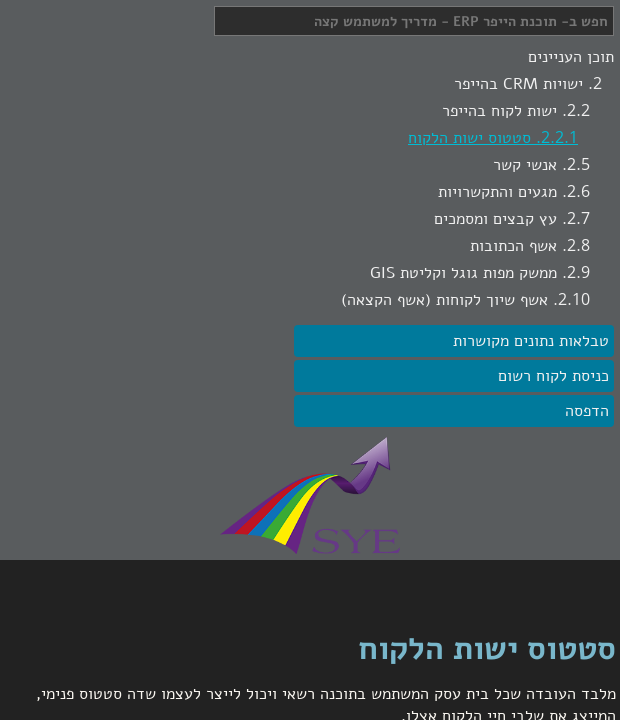  Describe the element at coordinates (463, 273) in the screenshot. I see `ממשק מפות גוגל וקליטת GIS` at that location.